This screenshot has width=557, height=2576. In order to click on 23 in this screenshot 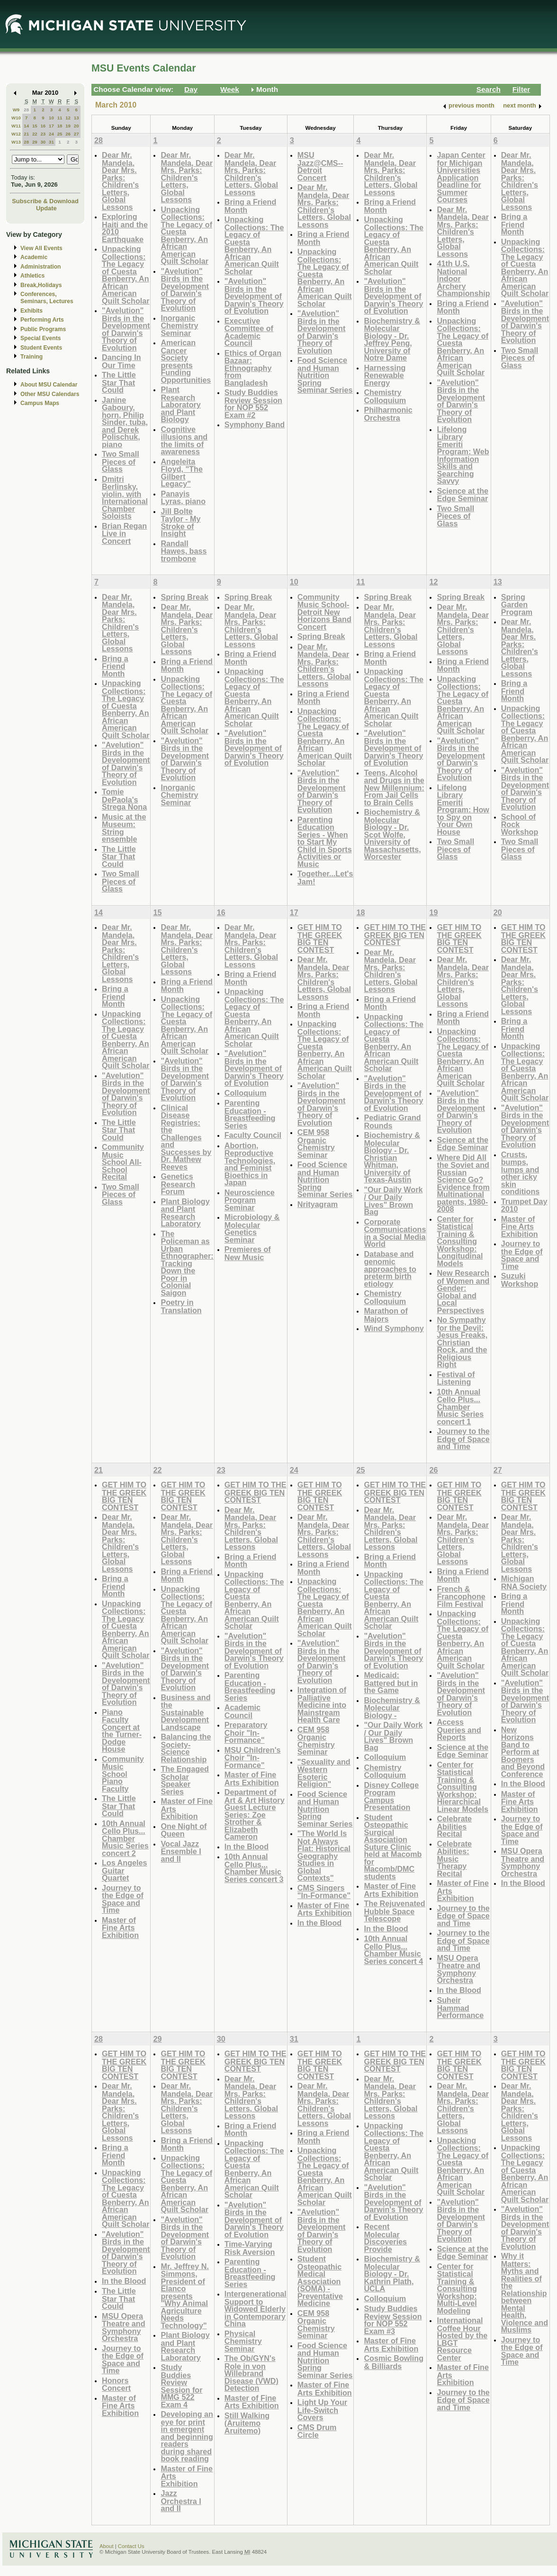, I will do `click(42, 133)`.